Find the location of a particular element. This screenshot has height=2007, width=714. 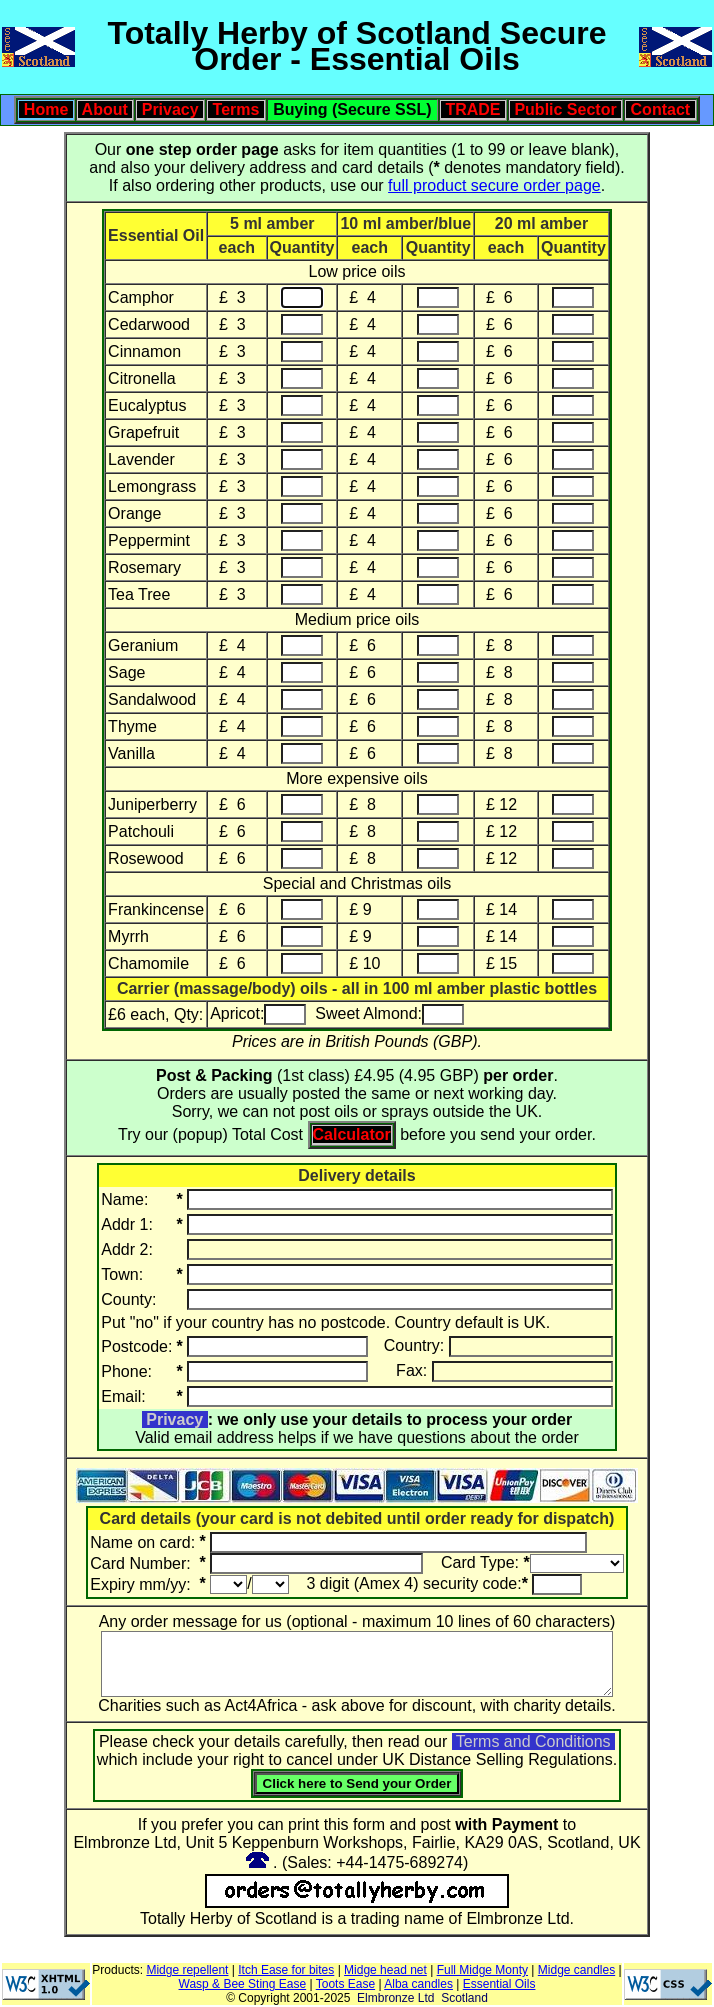

Full Midge Monty is located at coordinates (482, 1970).